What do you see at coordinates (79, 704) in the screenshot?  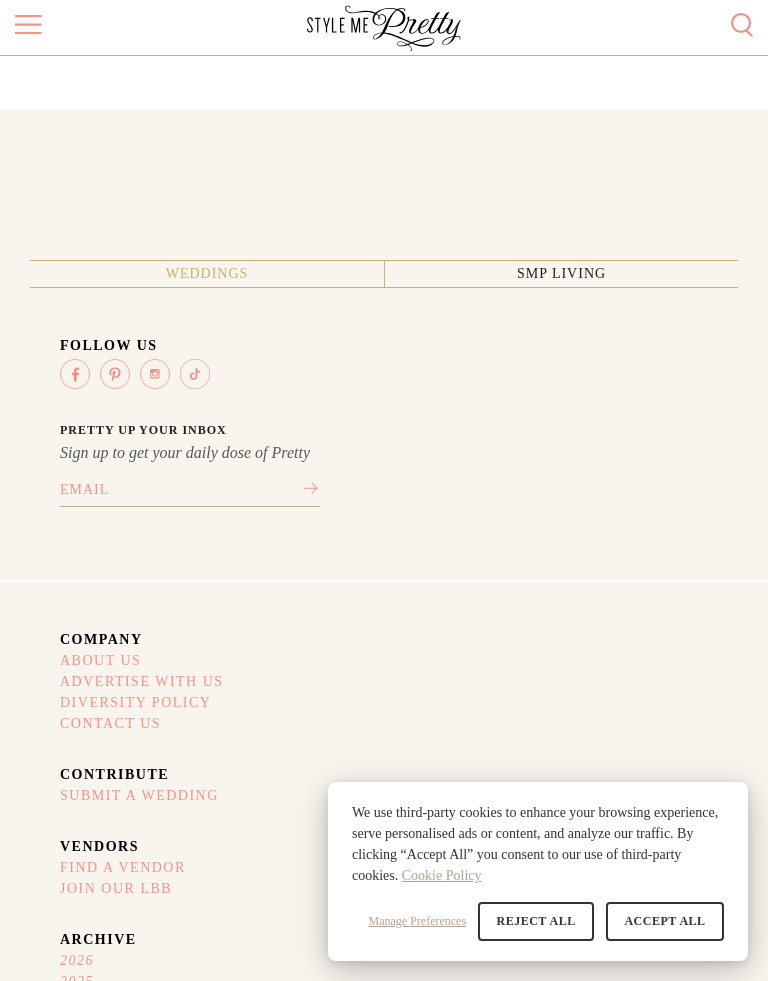 I see `Terms Of Use` at bounding box center [79, 704].